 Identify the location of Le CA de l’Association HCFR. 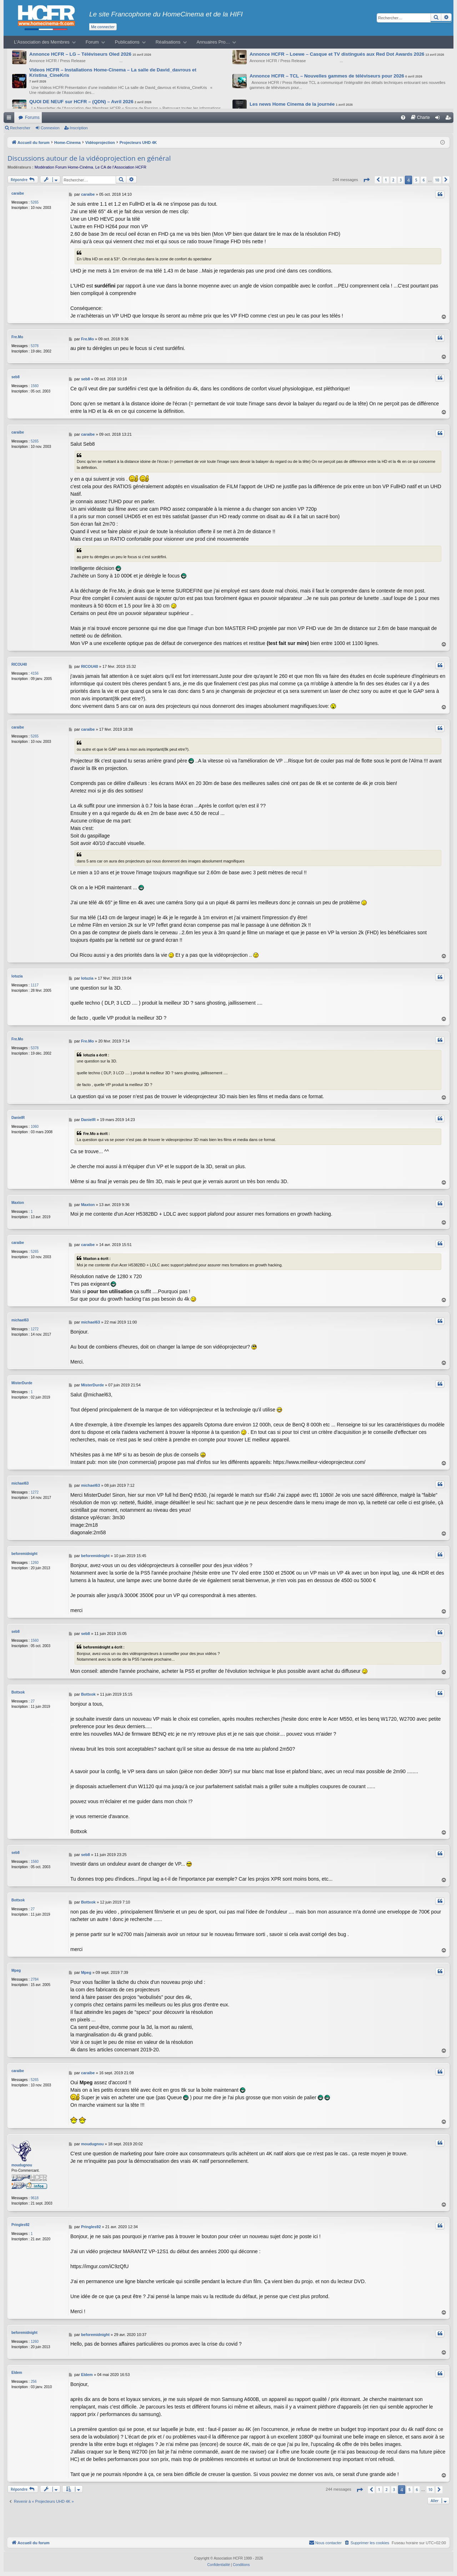
(120, 167).